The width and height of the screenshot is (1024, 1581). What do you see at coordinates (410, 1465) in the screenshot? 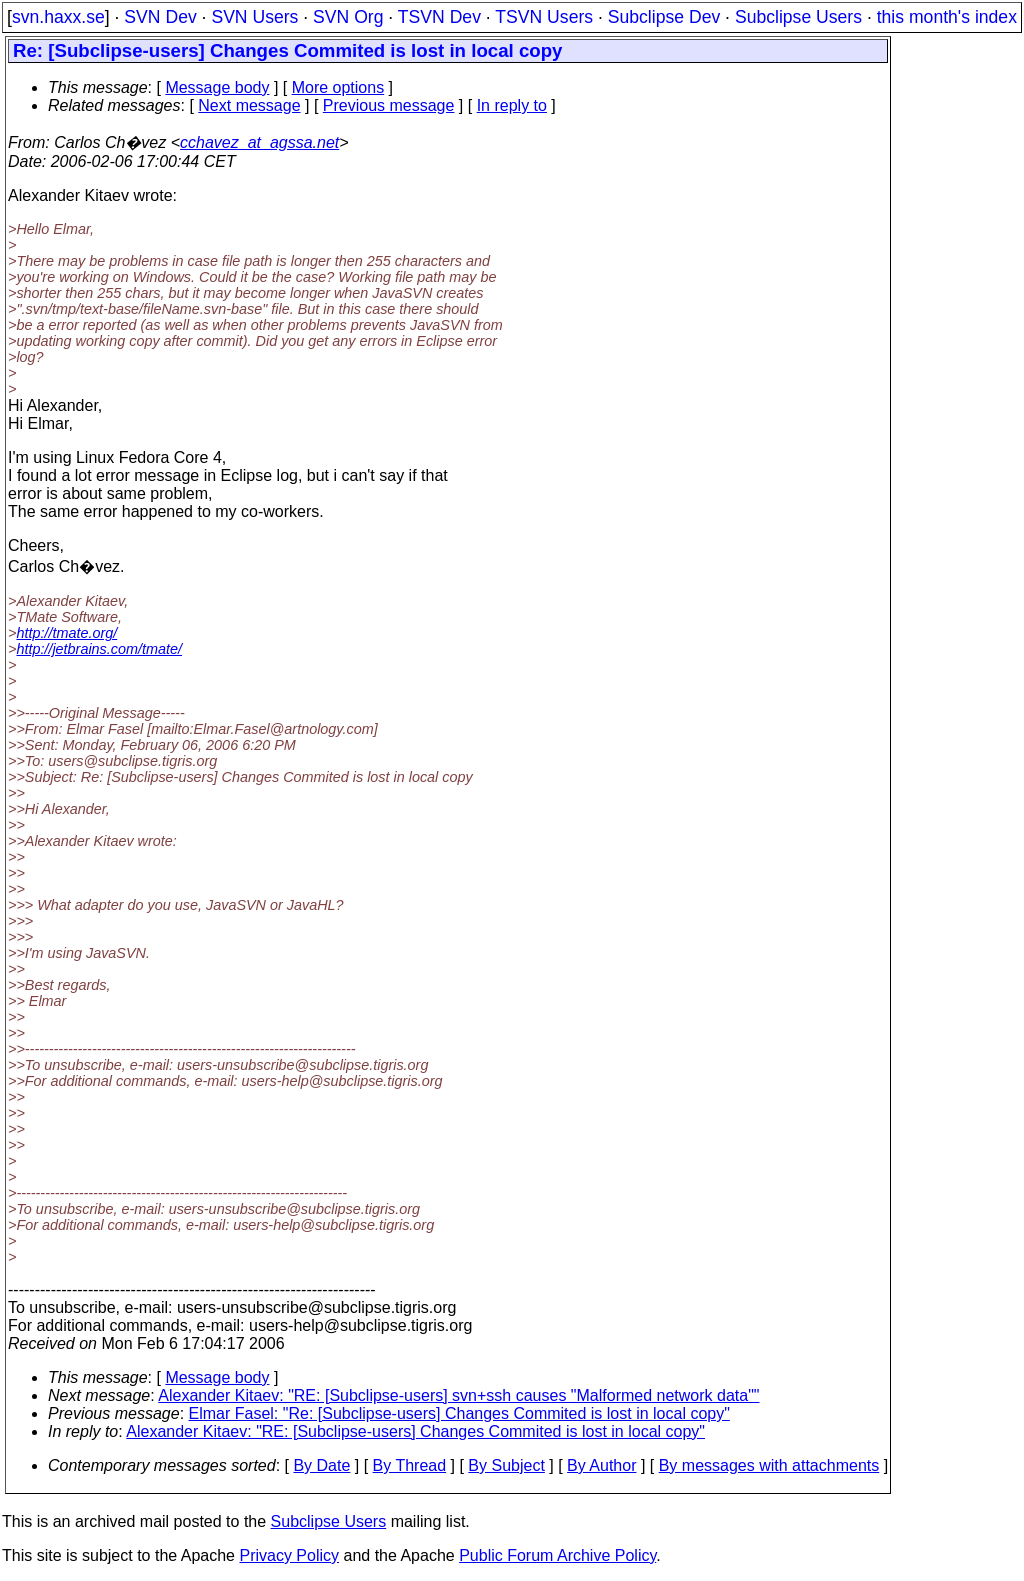
I see `By Thread` at bounding box center [410, 1465].